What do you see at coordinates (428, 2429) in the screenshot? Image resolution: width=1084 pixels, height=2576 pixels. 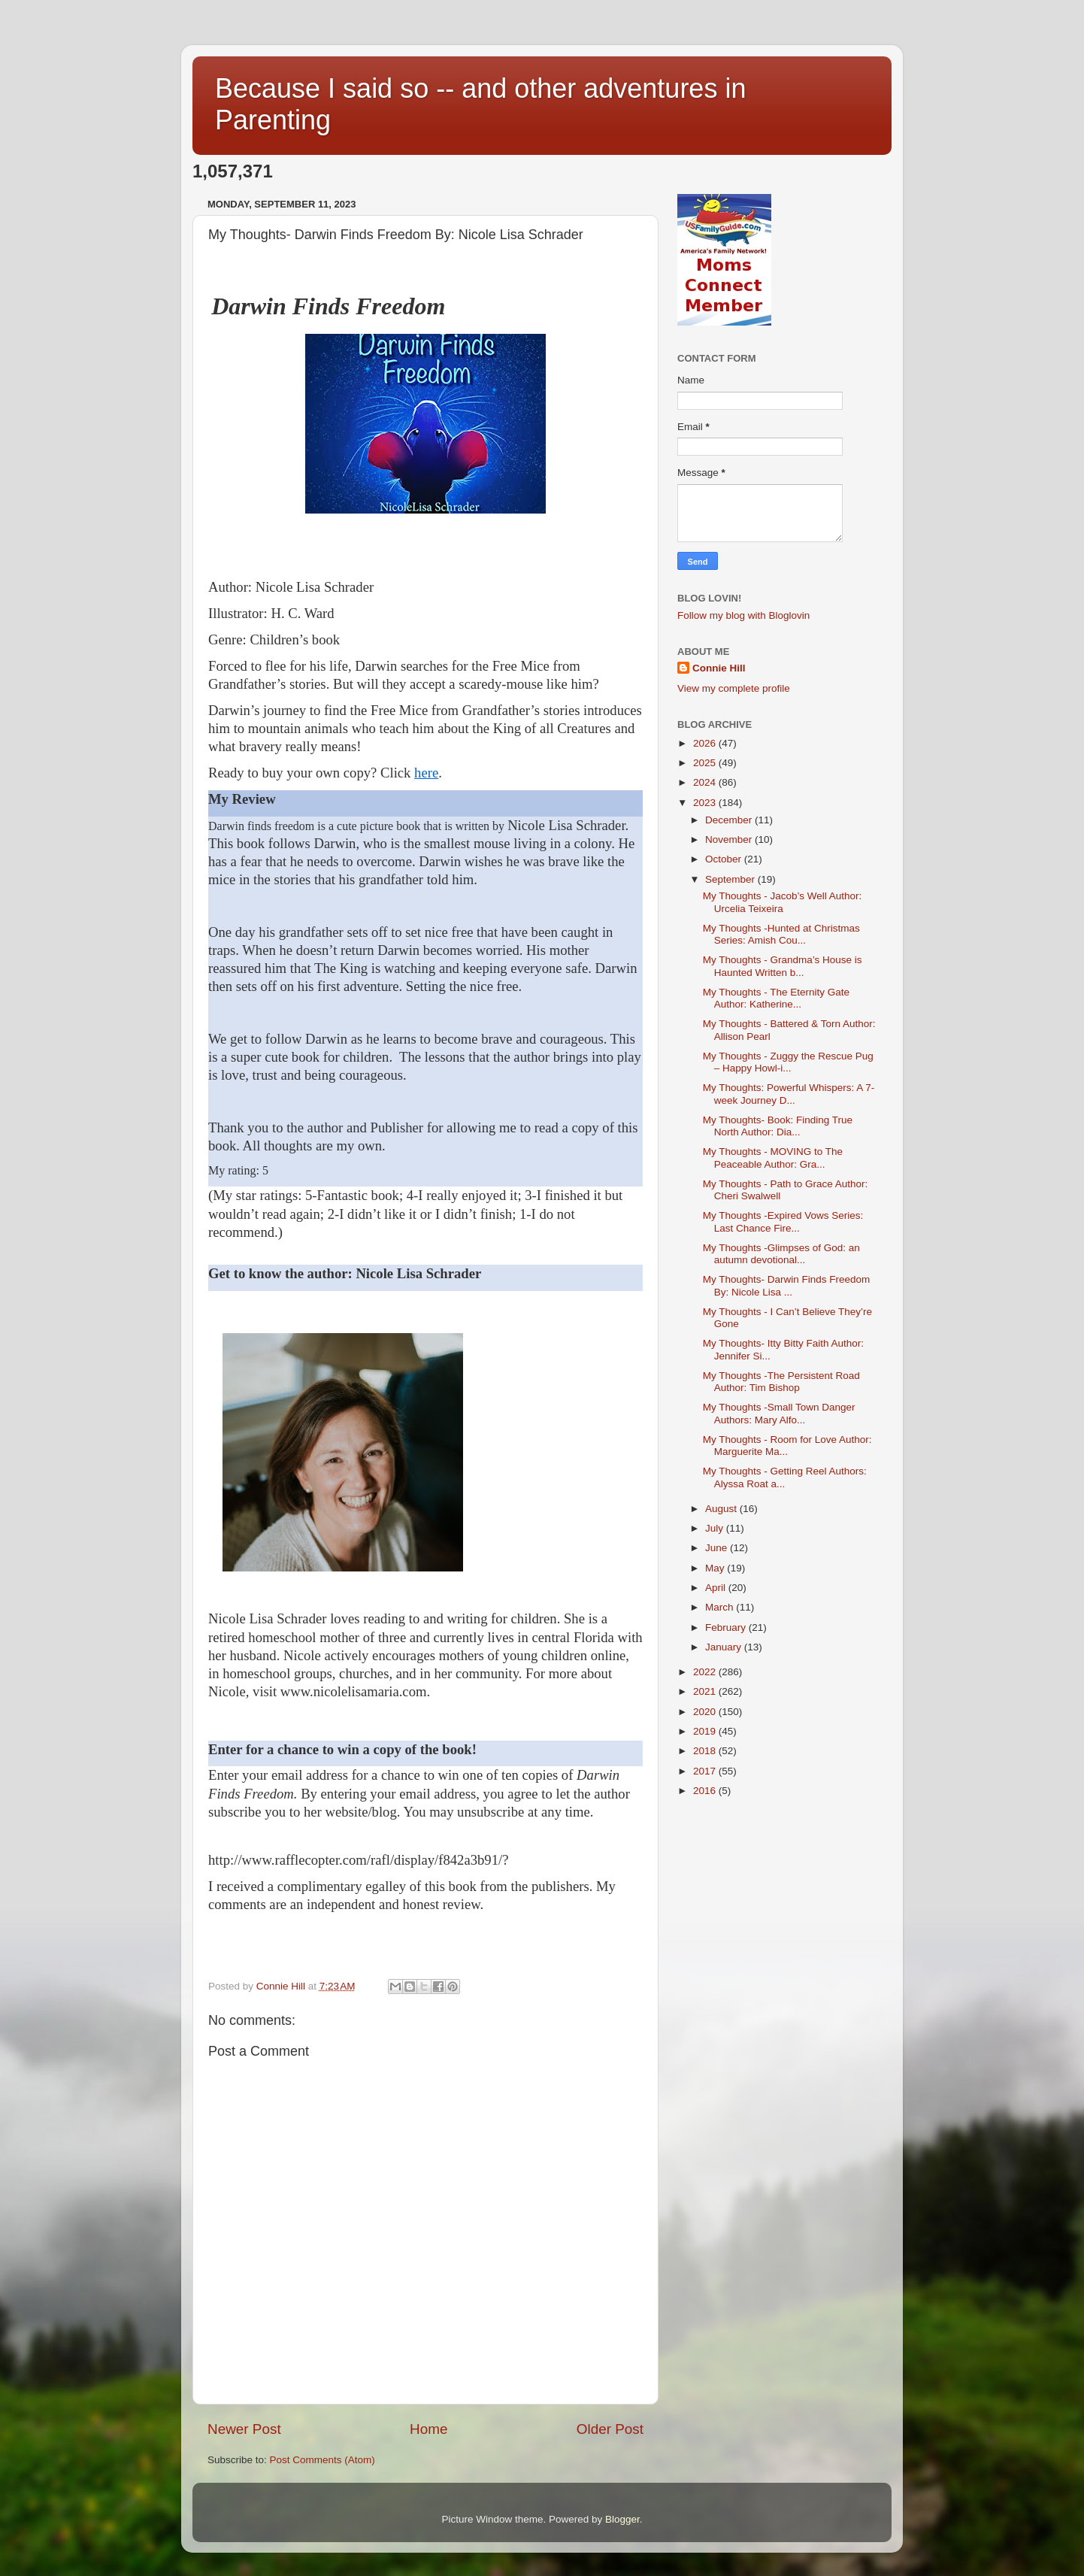 I see `Home` at bounding box center [428, 2429].